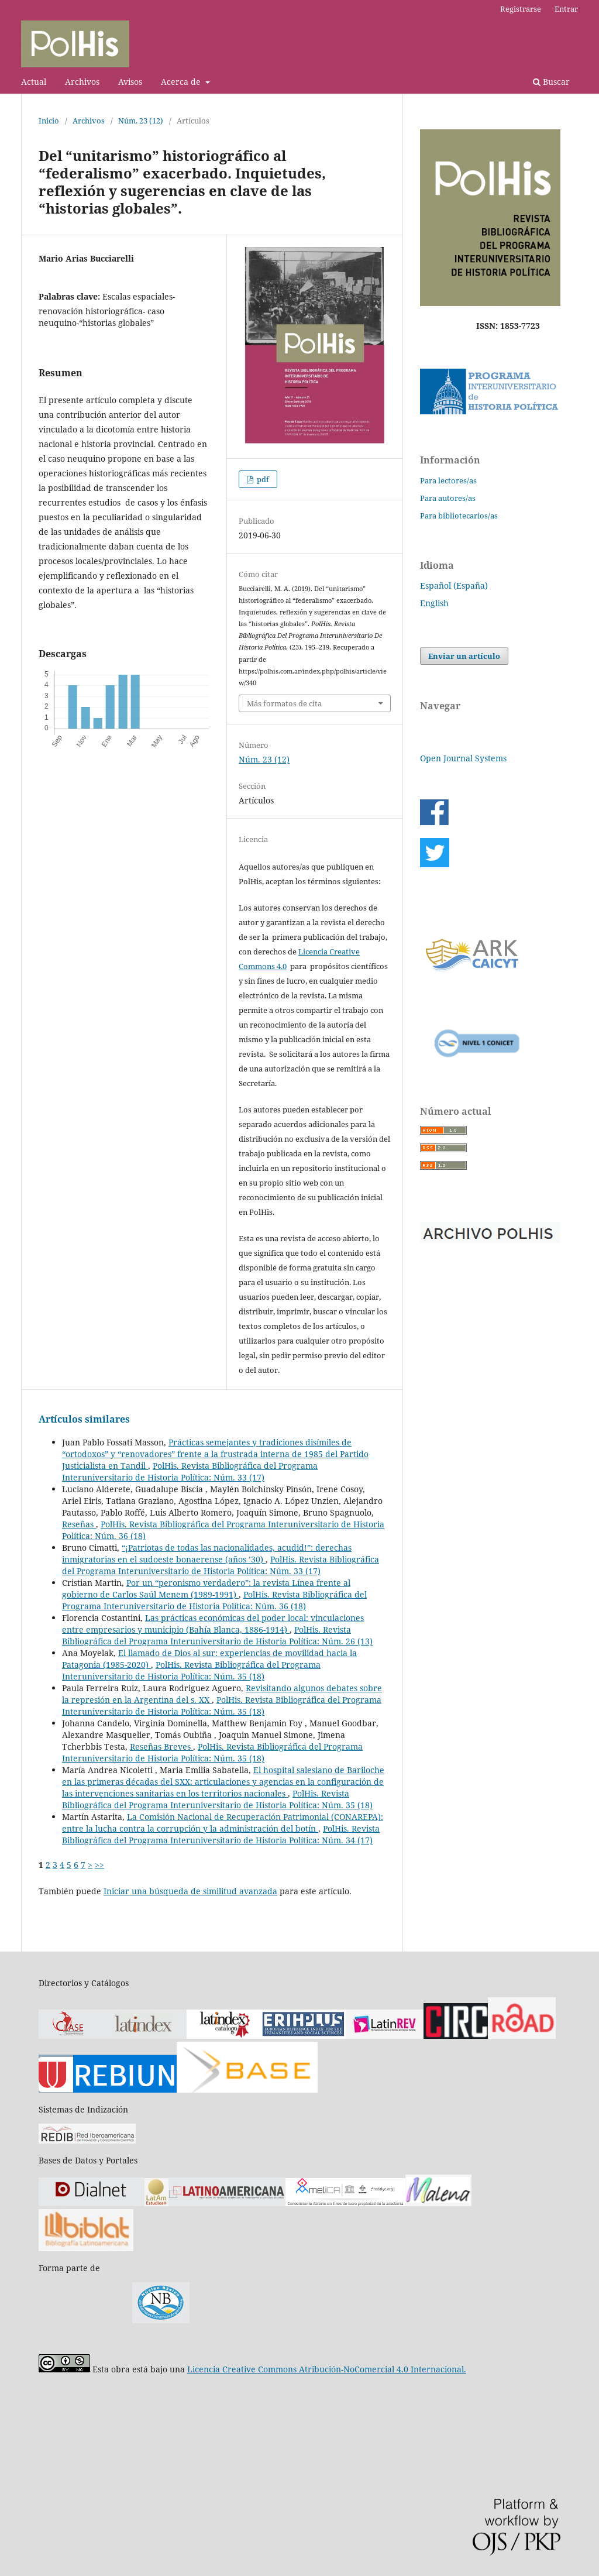 This screenshot has width=599, height=2576. What do you see at coordinates (161, 1746) in the screenshot?
I see `Reseñas Breves` at bounding box center [161, 1746].